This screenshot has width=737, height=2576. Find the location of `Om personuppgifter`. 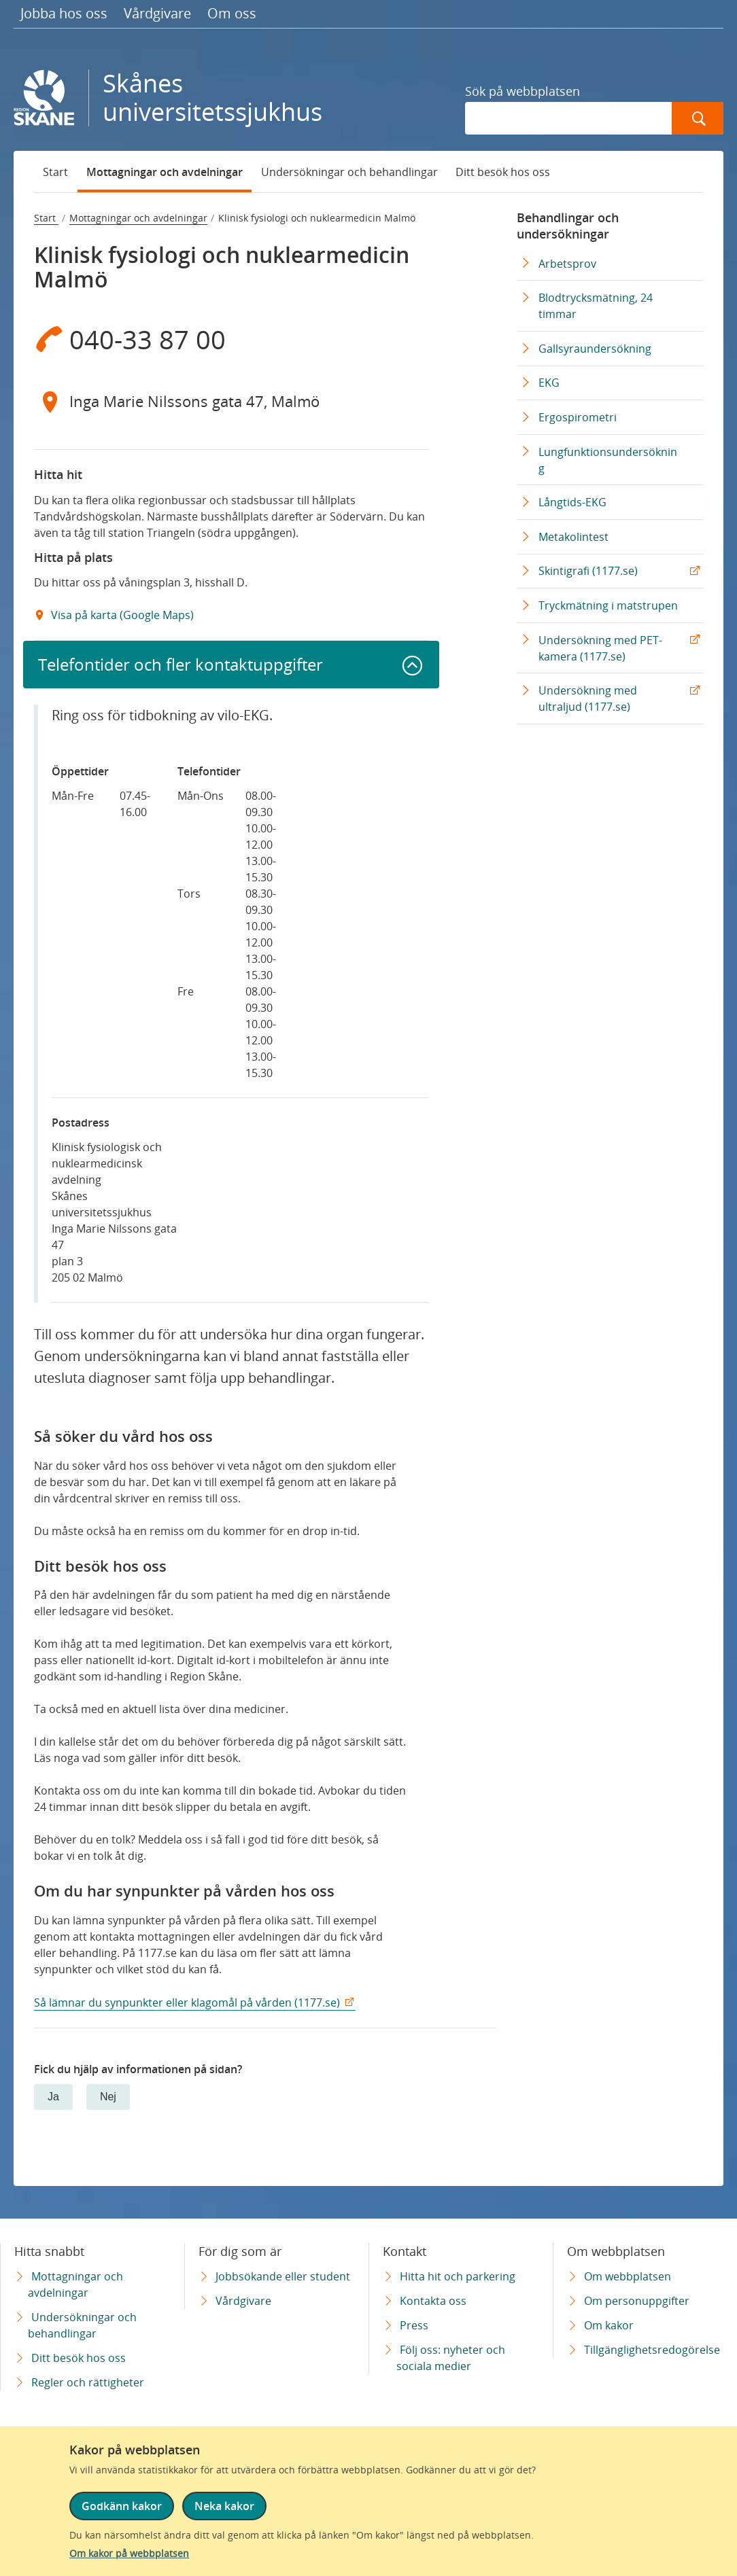

Om personuppgifter is located at coordinates (636, 2300).